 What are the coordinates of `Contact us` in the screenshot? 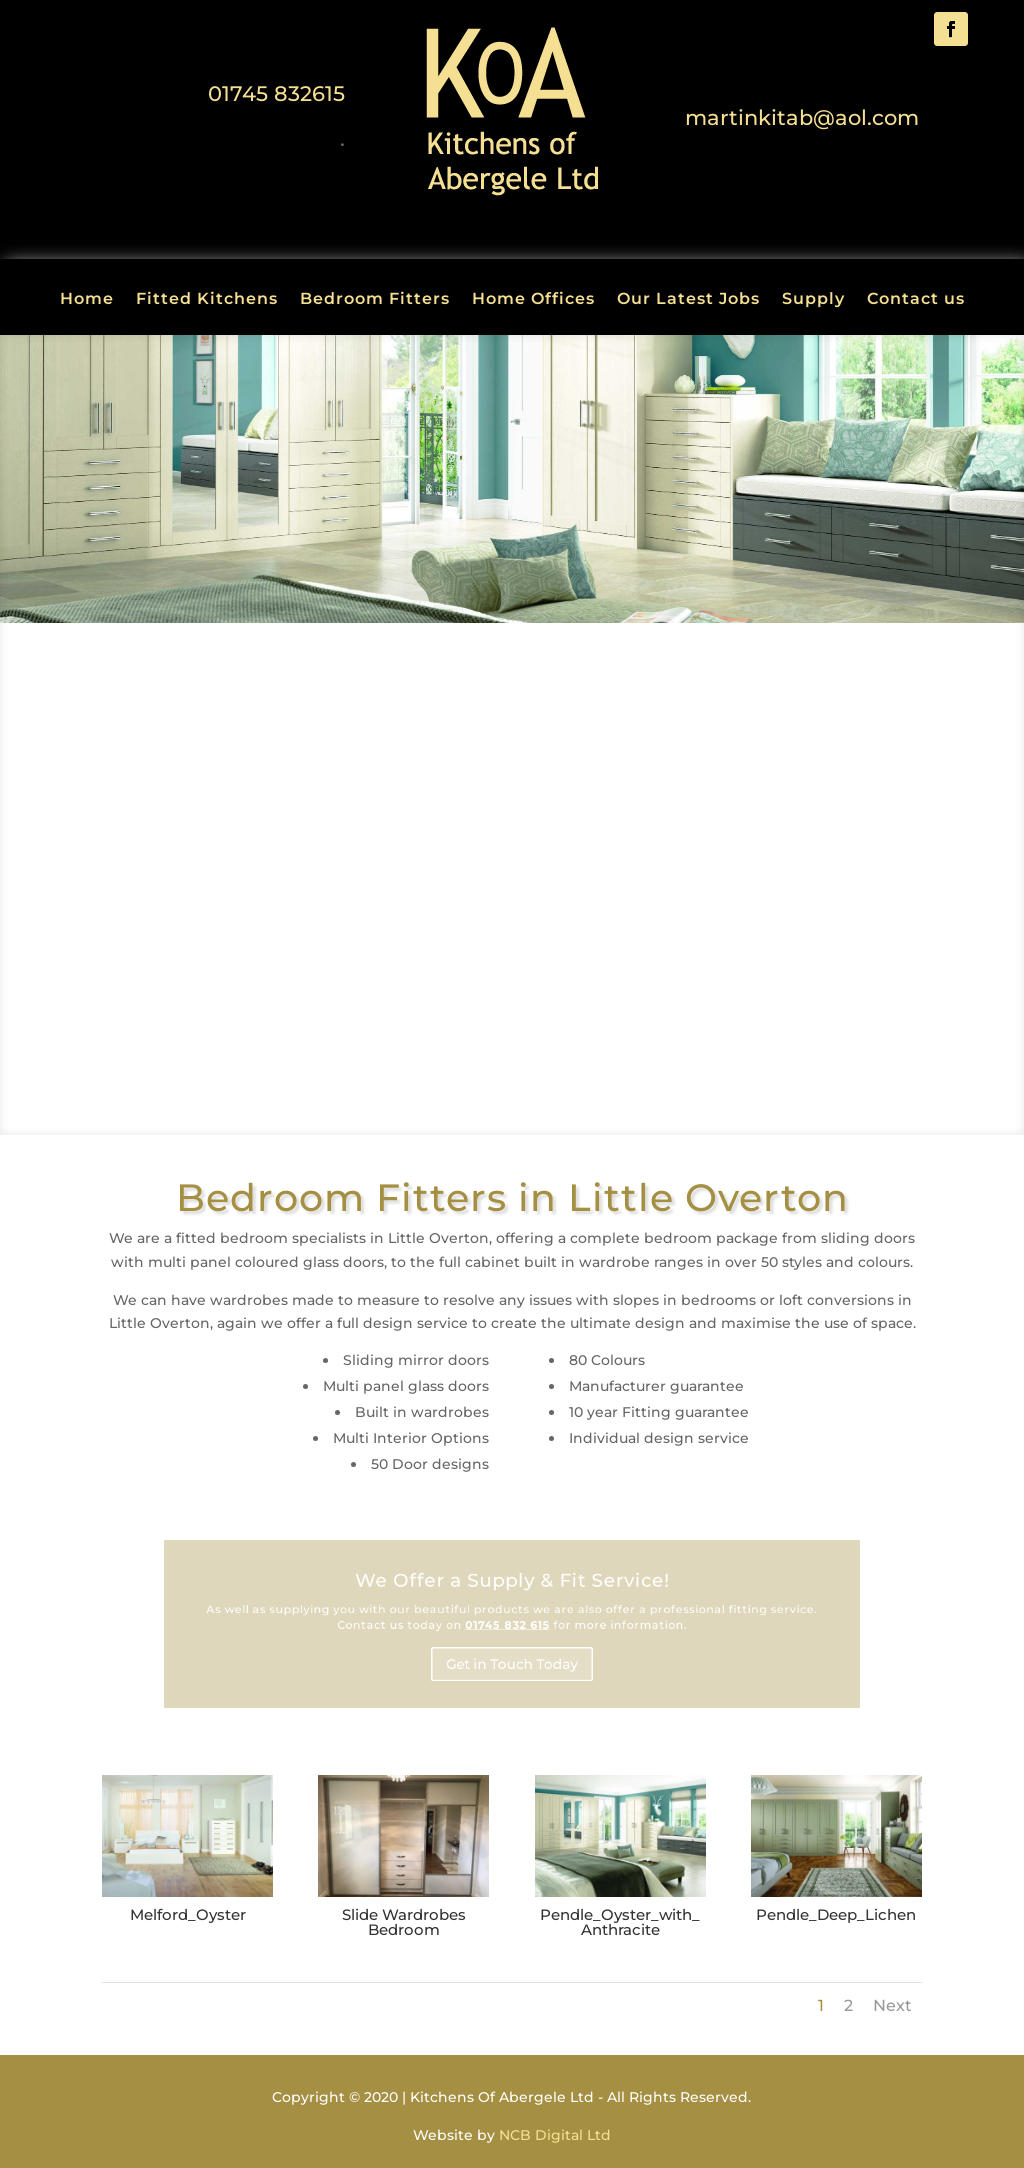 It's located at (916, 300).